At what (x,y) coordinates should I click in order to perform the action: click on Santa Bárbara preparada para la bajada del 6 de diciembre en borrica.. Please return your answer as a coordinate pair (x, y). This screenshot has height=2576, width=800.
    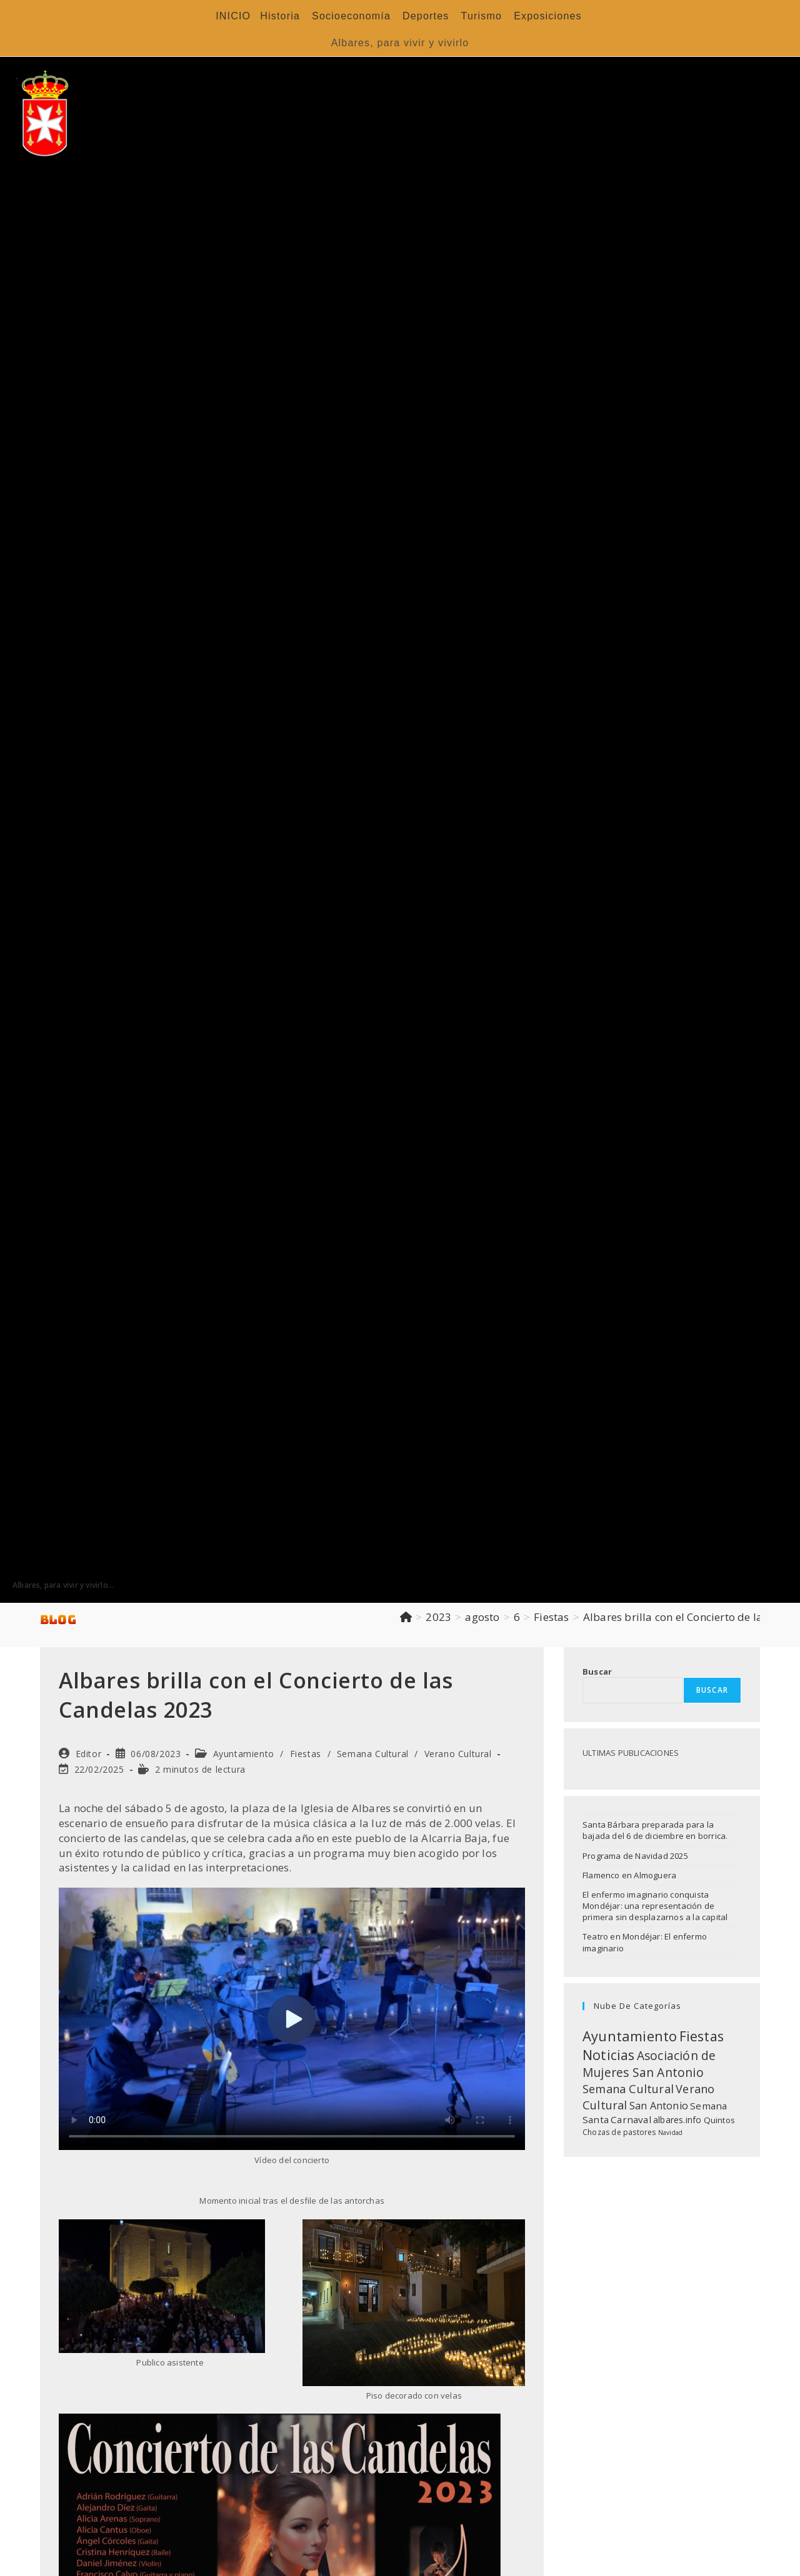
    Looking at the image, I should click on (655, 1830).